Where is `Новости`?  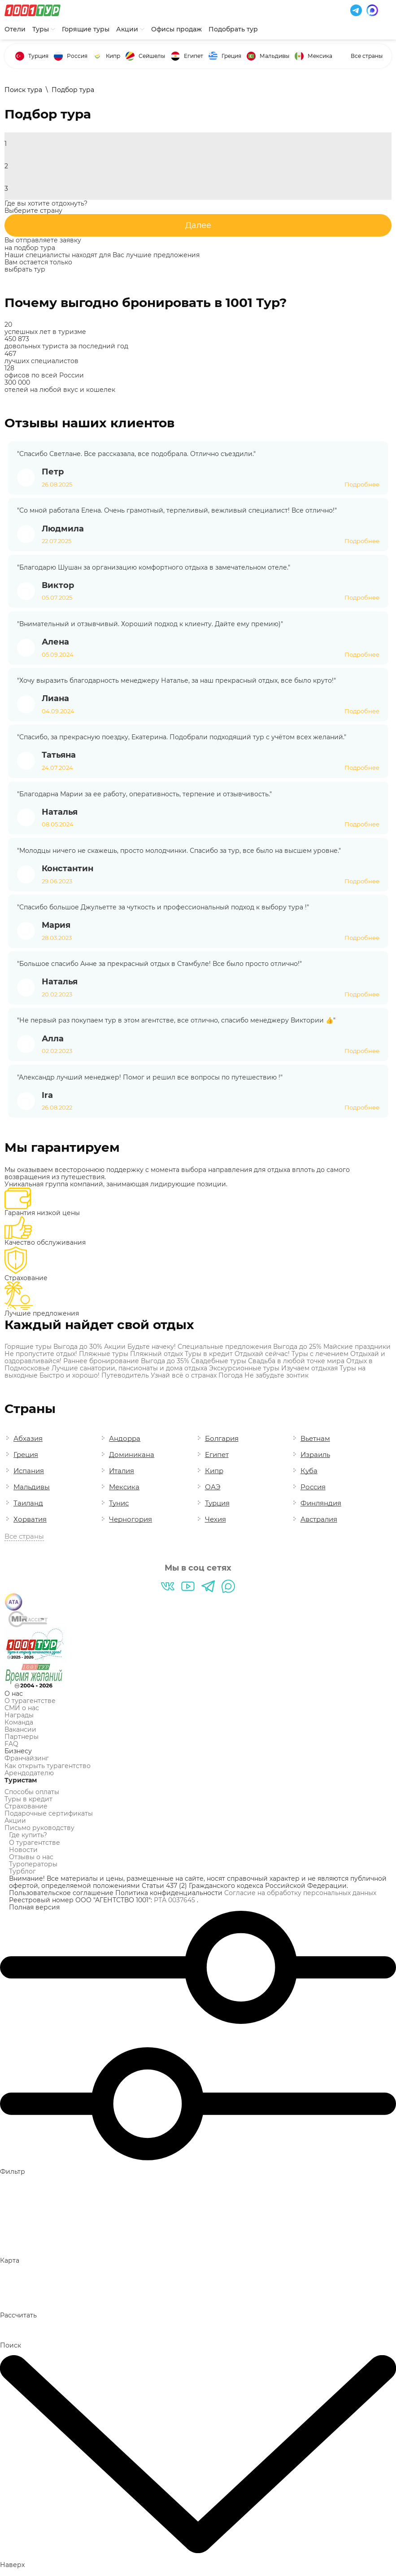 Новости is located at coordinates (23, 1850).